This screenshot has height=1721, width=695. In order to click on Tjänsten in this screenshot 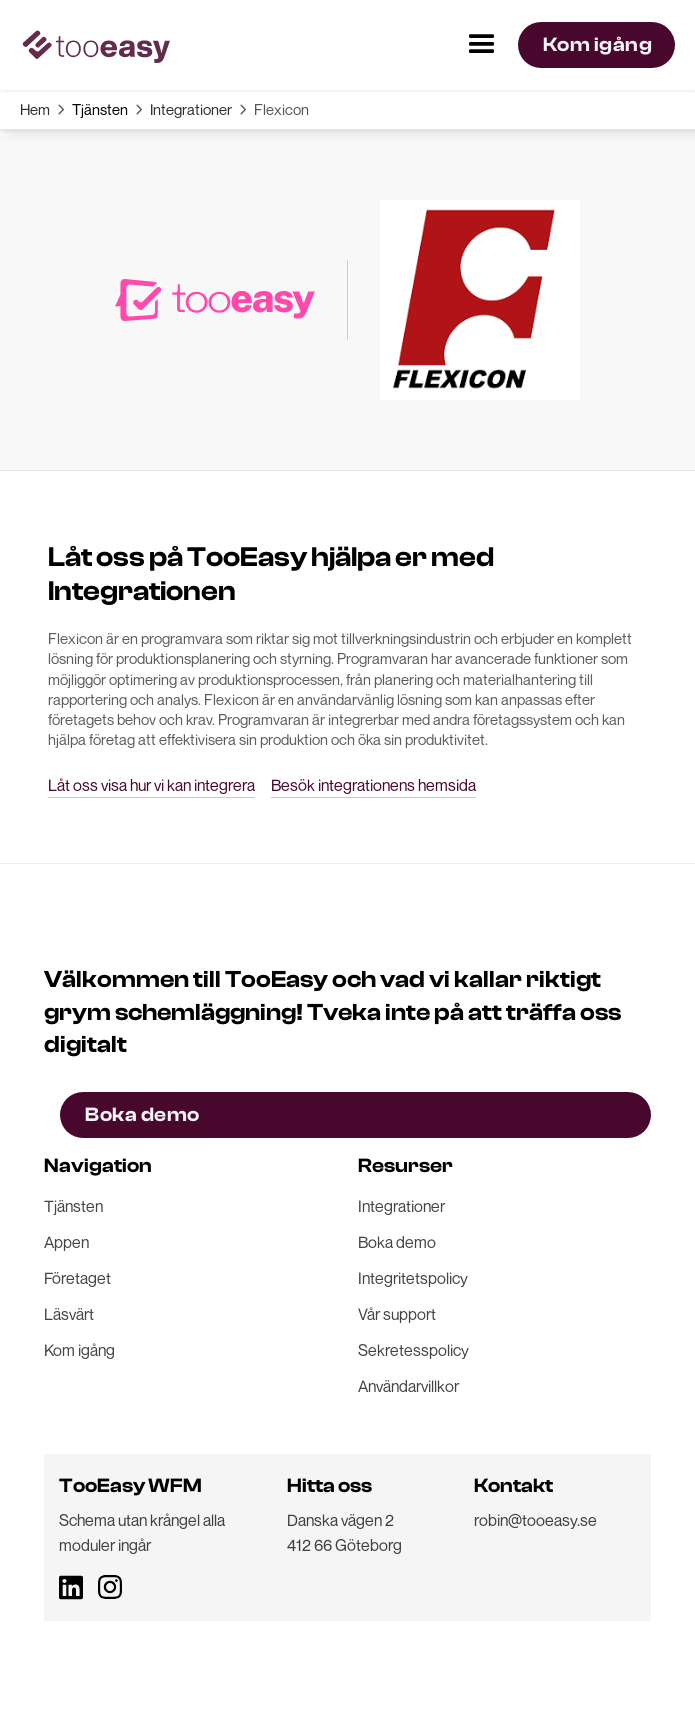, I will do `click(100, 109)`.